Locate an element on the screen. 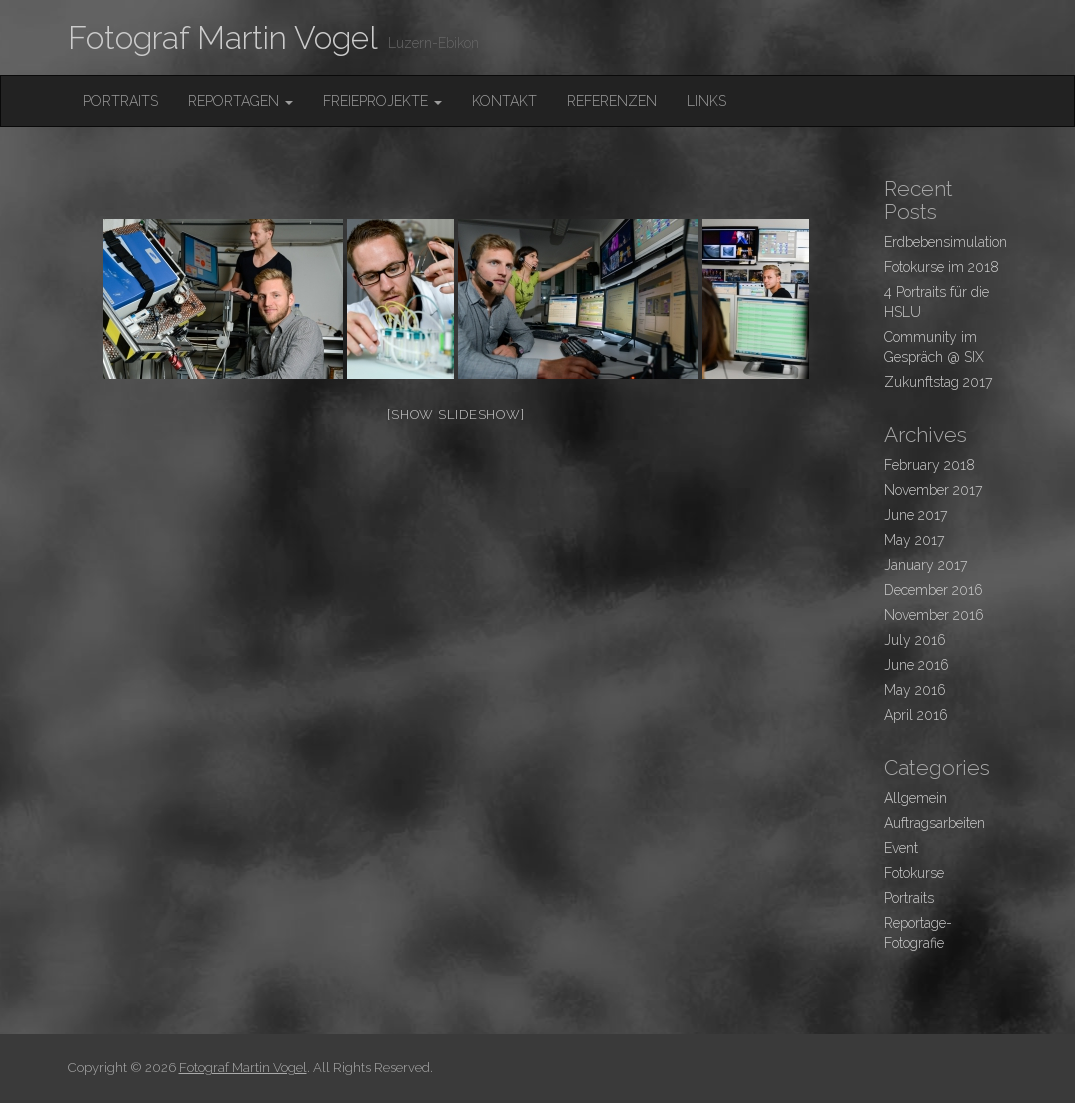  Referenzen is located at coordinates (612, 101).